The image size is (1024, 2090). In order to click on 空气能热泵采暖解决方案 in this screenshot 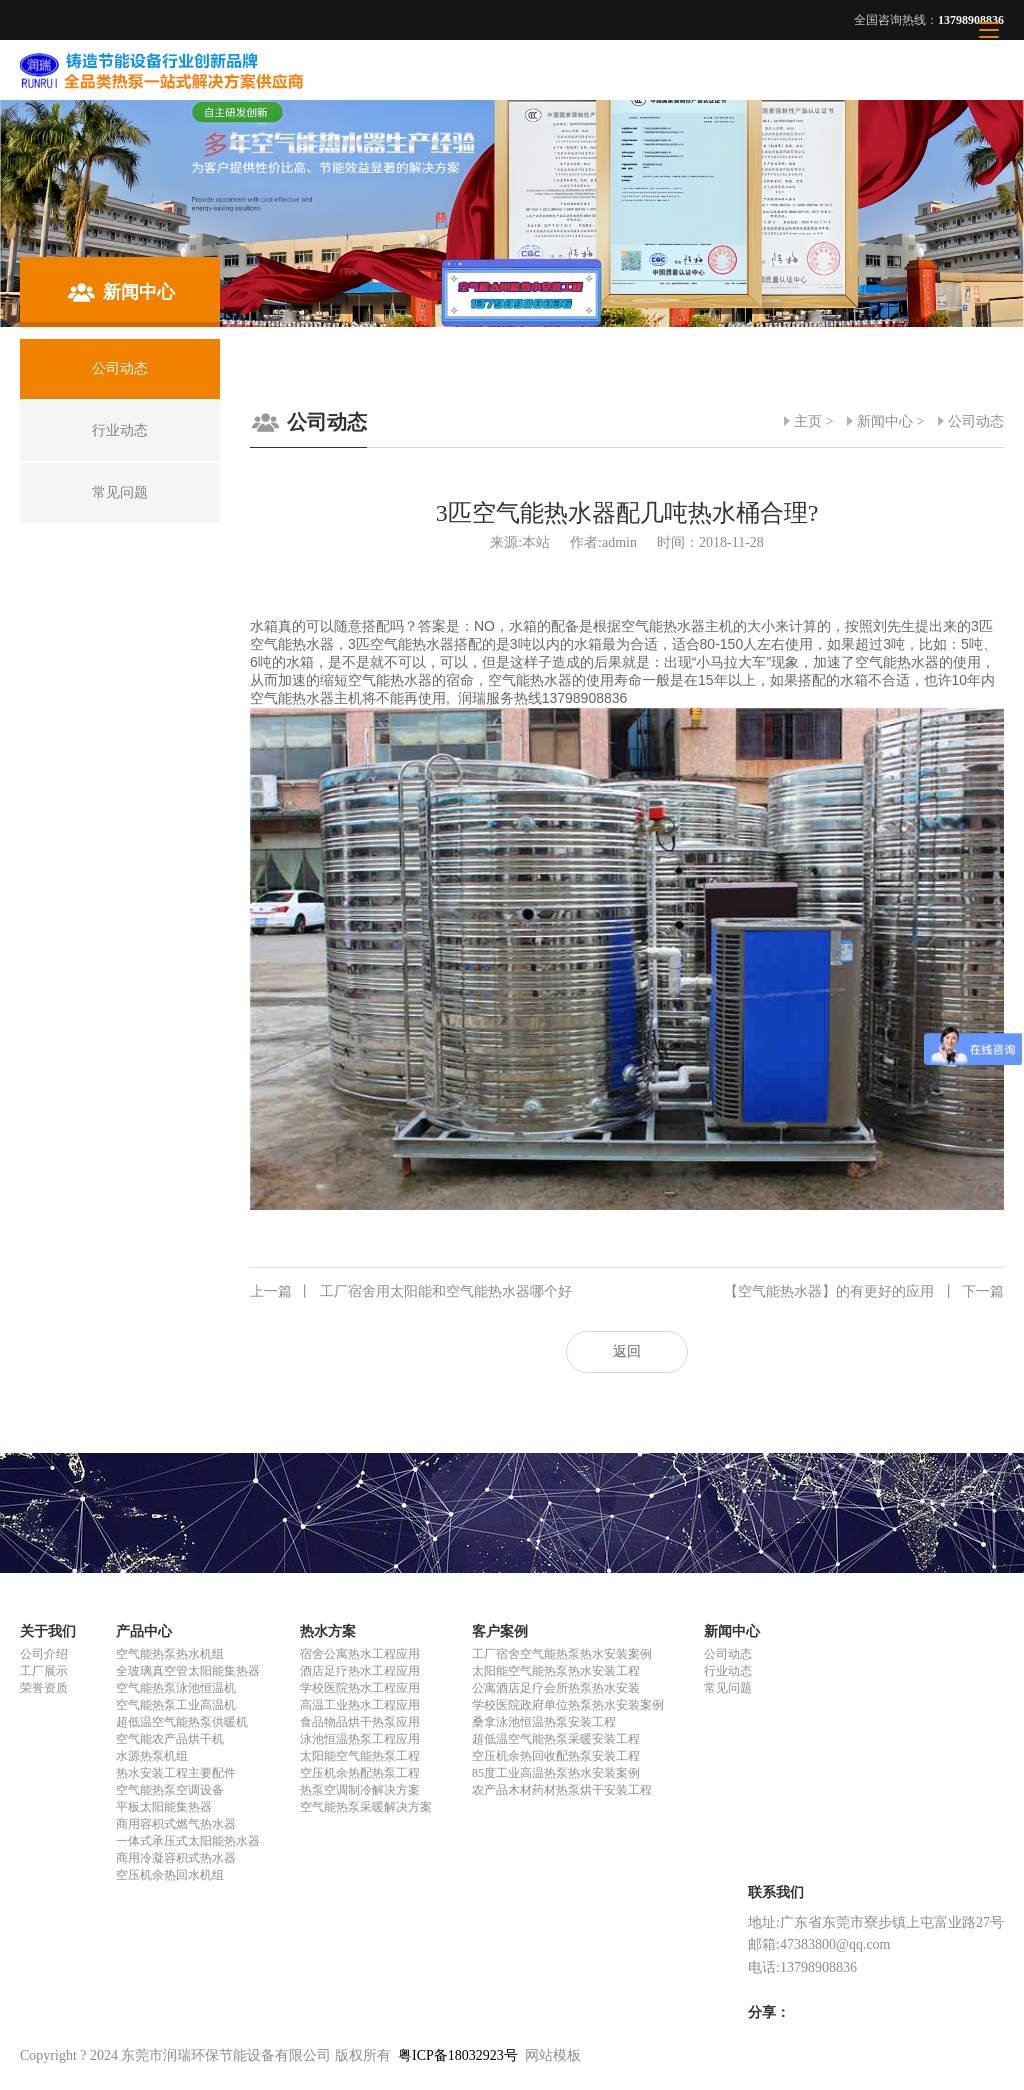, I will do `click(366, 1807)`.